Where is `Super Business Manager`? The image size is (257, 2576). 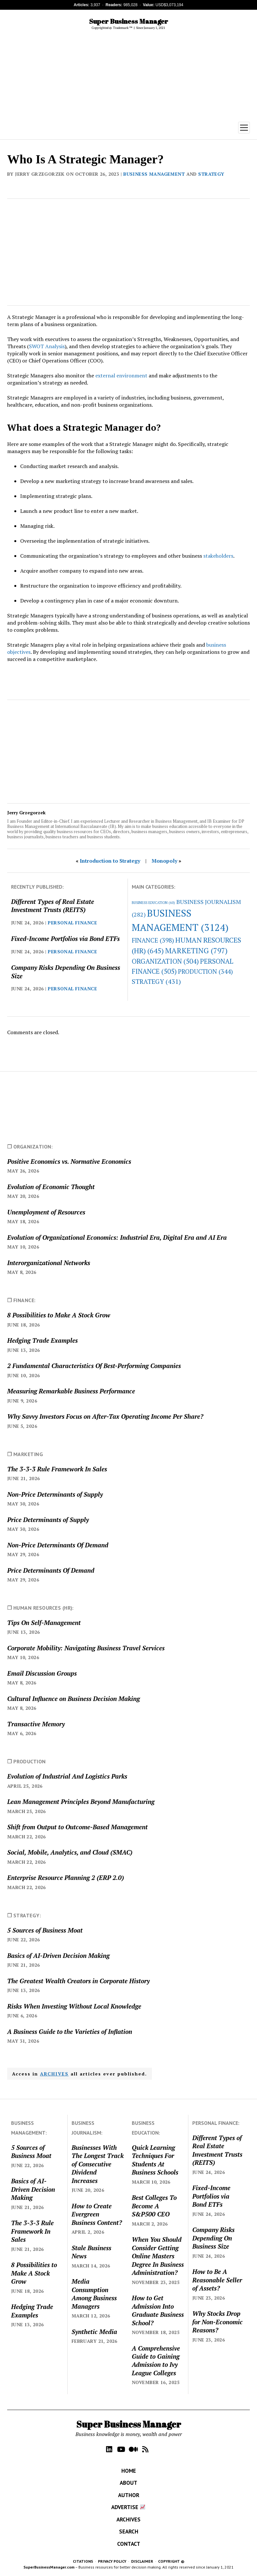
Super Business Manager is located at coordinates (128, 21).